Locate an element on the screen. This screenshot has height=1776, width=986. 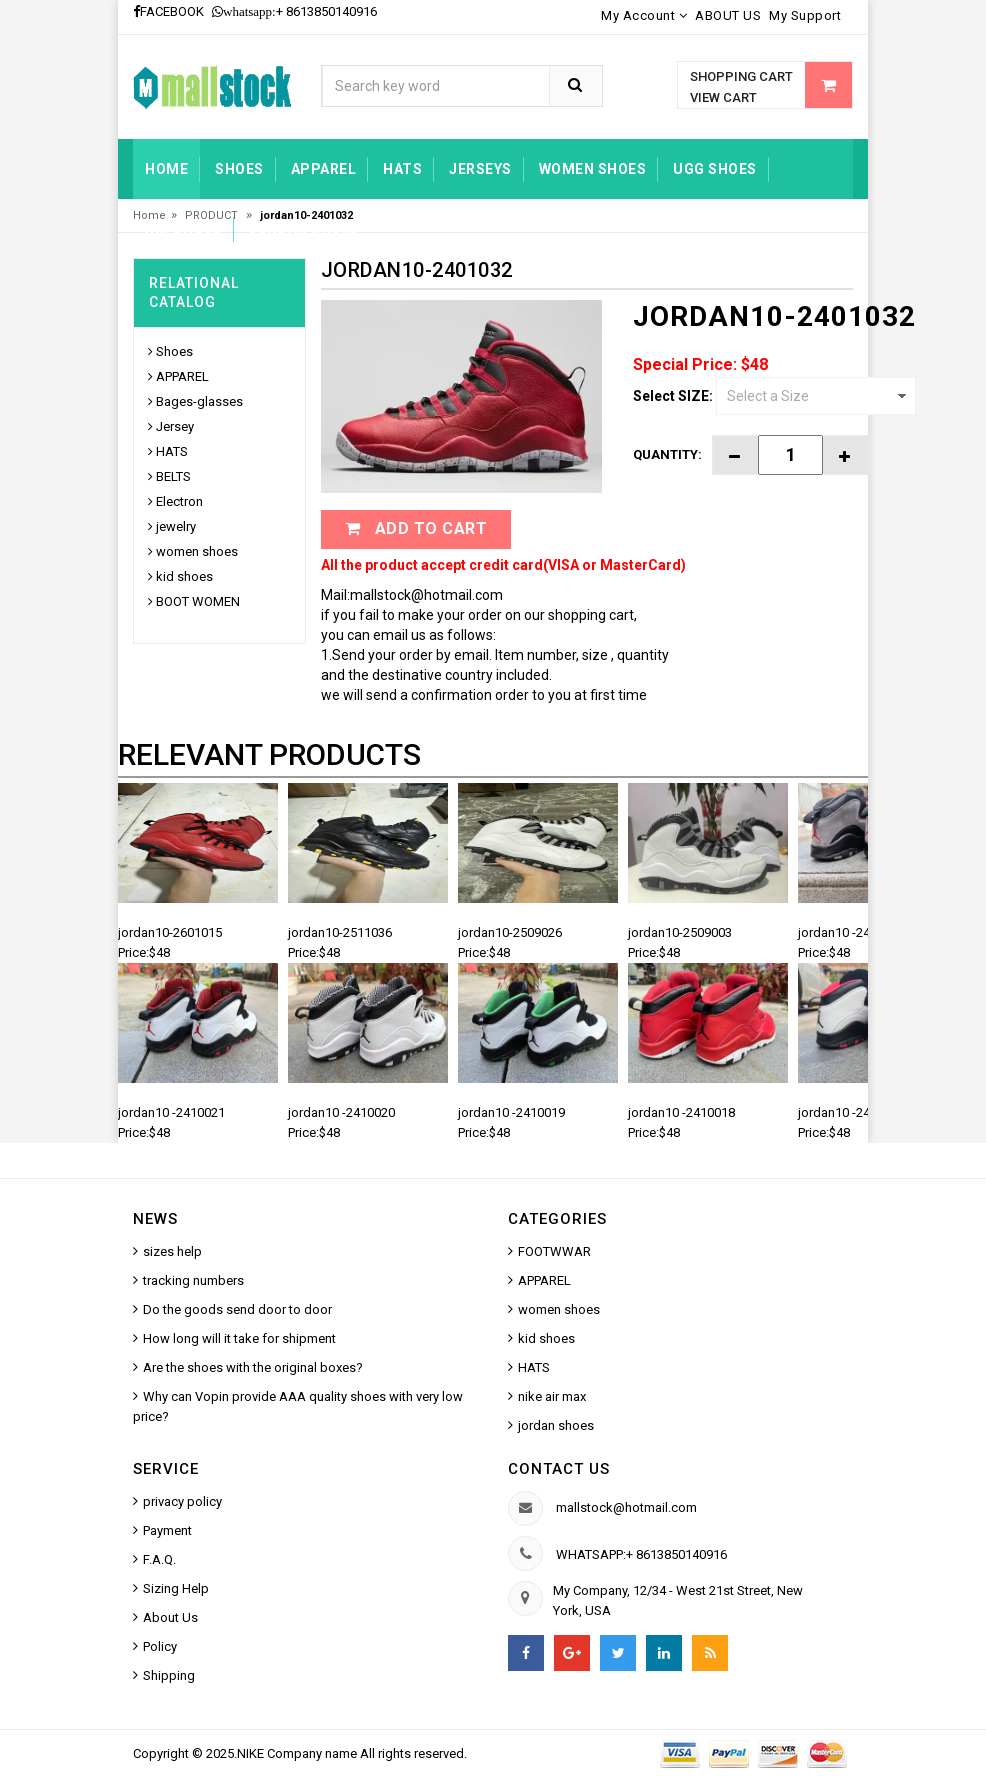
jordan10-2509003 is located at coordinates (680, 932).